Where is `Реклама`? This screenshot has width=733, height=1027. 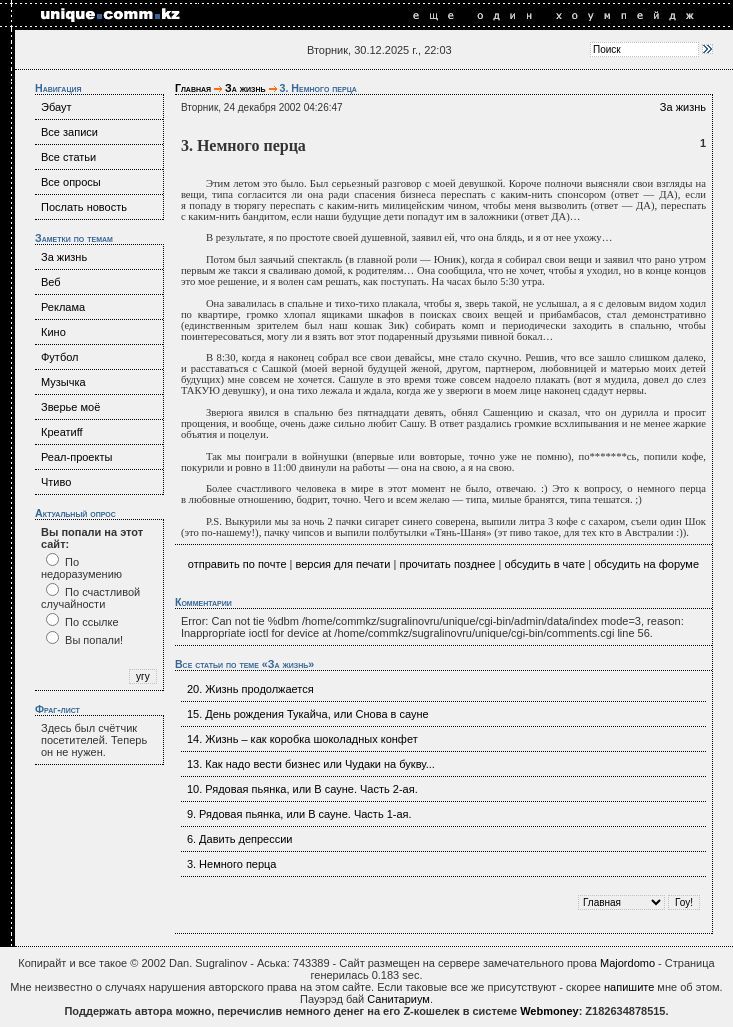
Реклама is located at coordinates (63, 307).